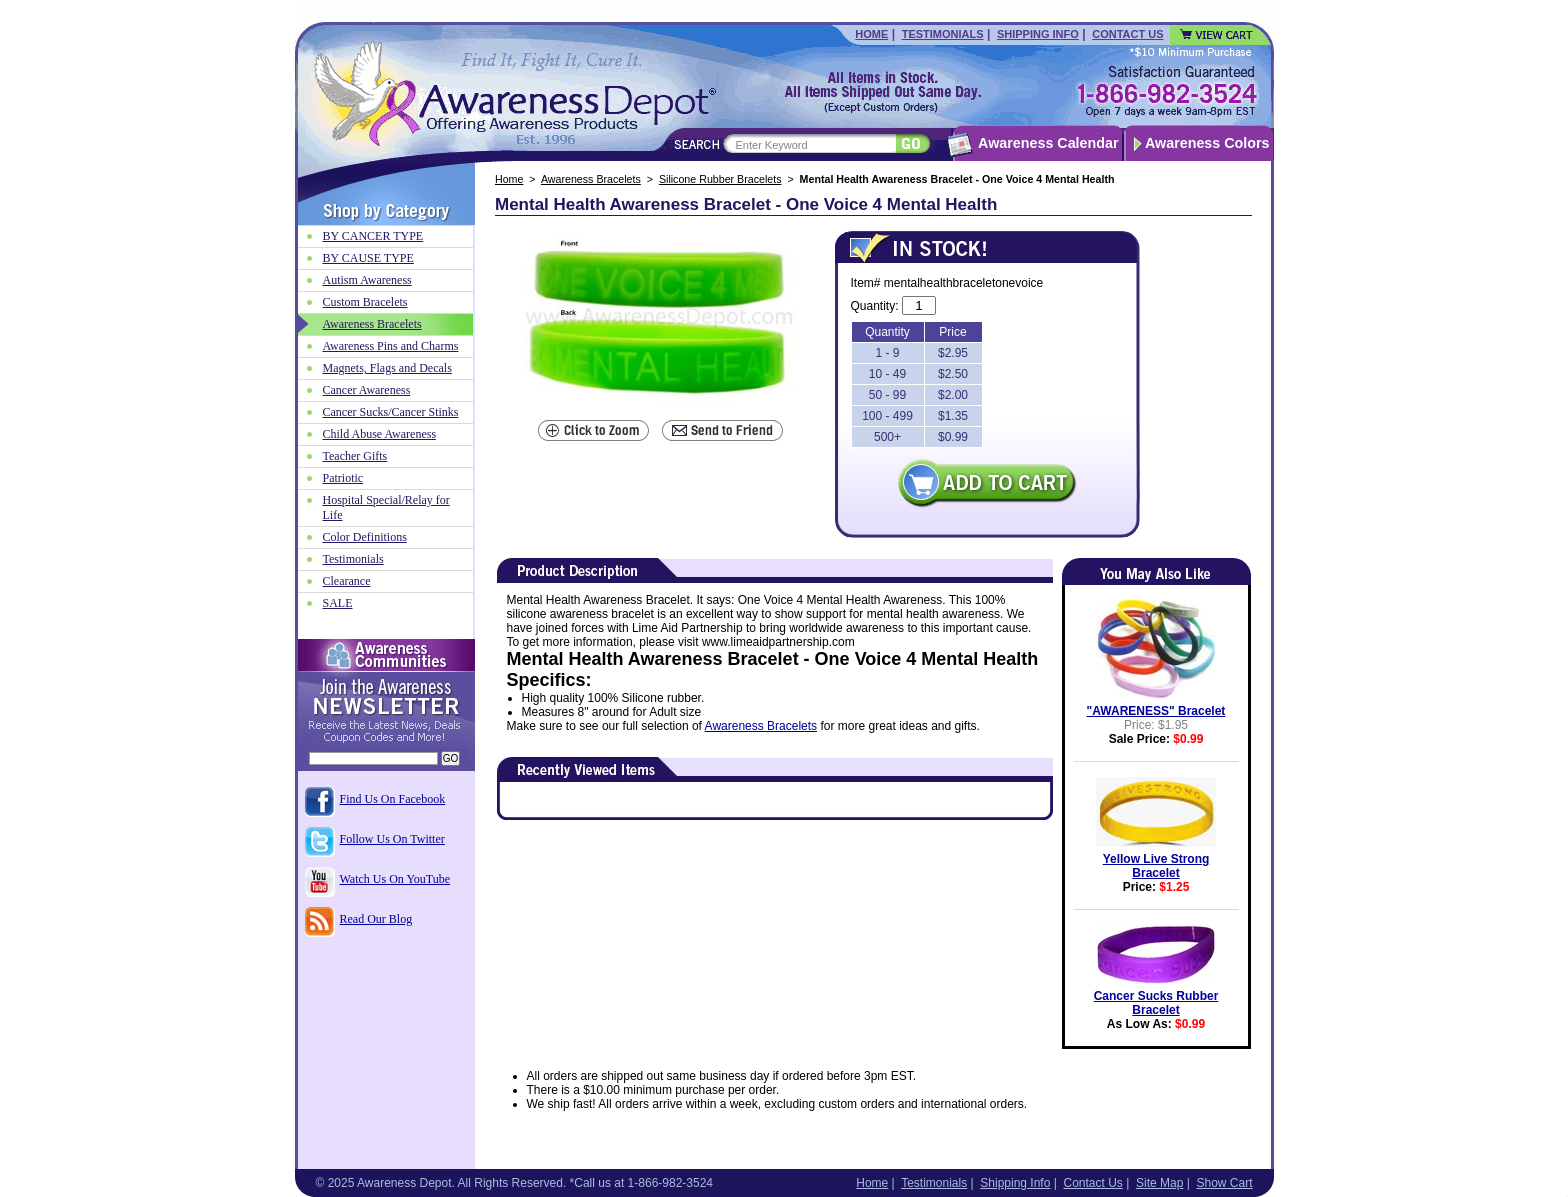  What do you see at coordinates (393, 799) in the screenshot?
I see `Find Us On Facebook` at bounding box center [393, 799].